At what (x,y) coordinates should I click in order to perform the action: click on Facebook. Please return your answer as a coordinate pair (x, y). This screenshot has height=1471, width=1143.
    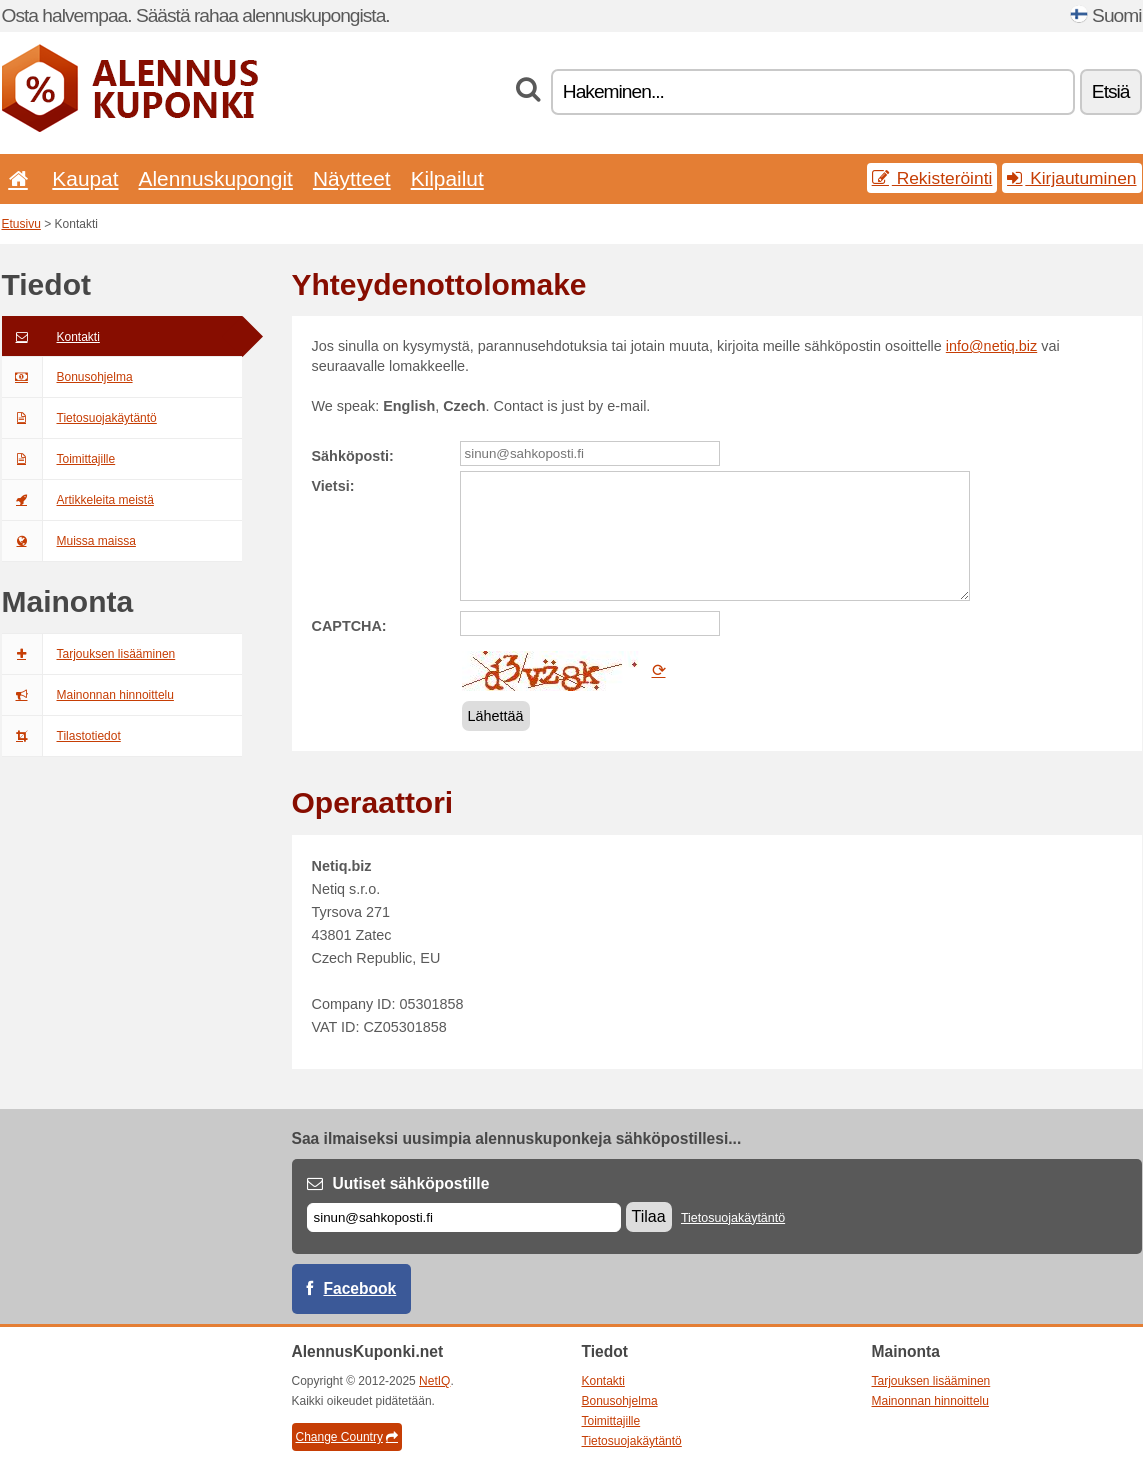
    Looking at the image, I should click on (360, 1288).